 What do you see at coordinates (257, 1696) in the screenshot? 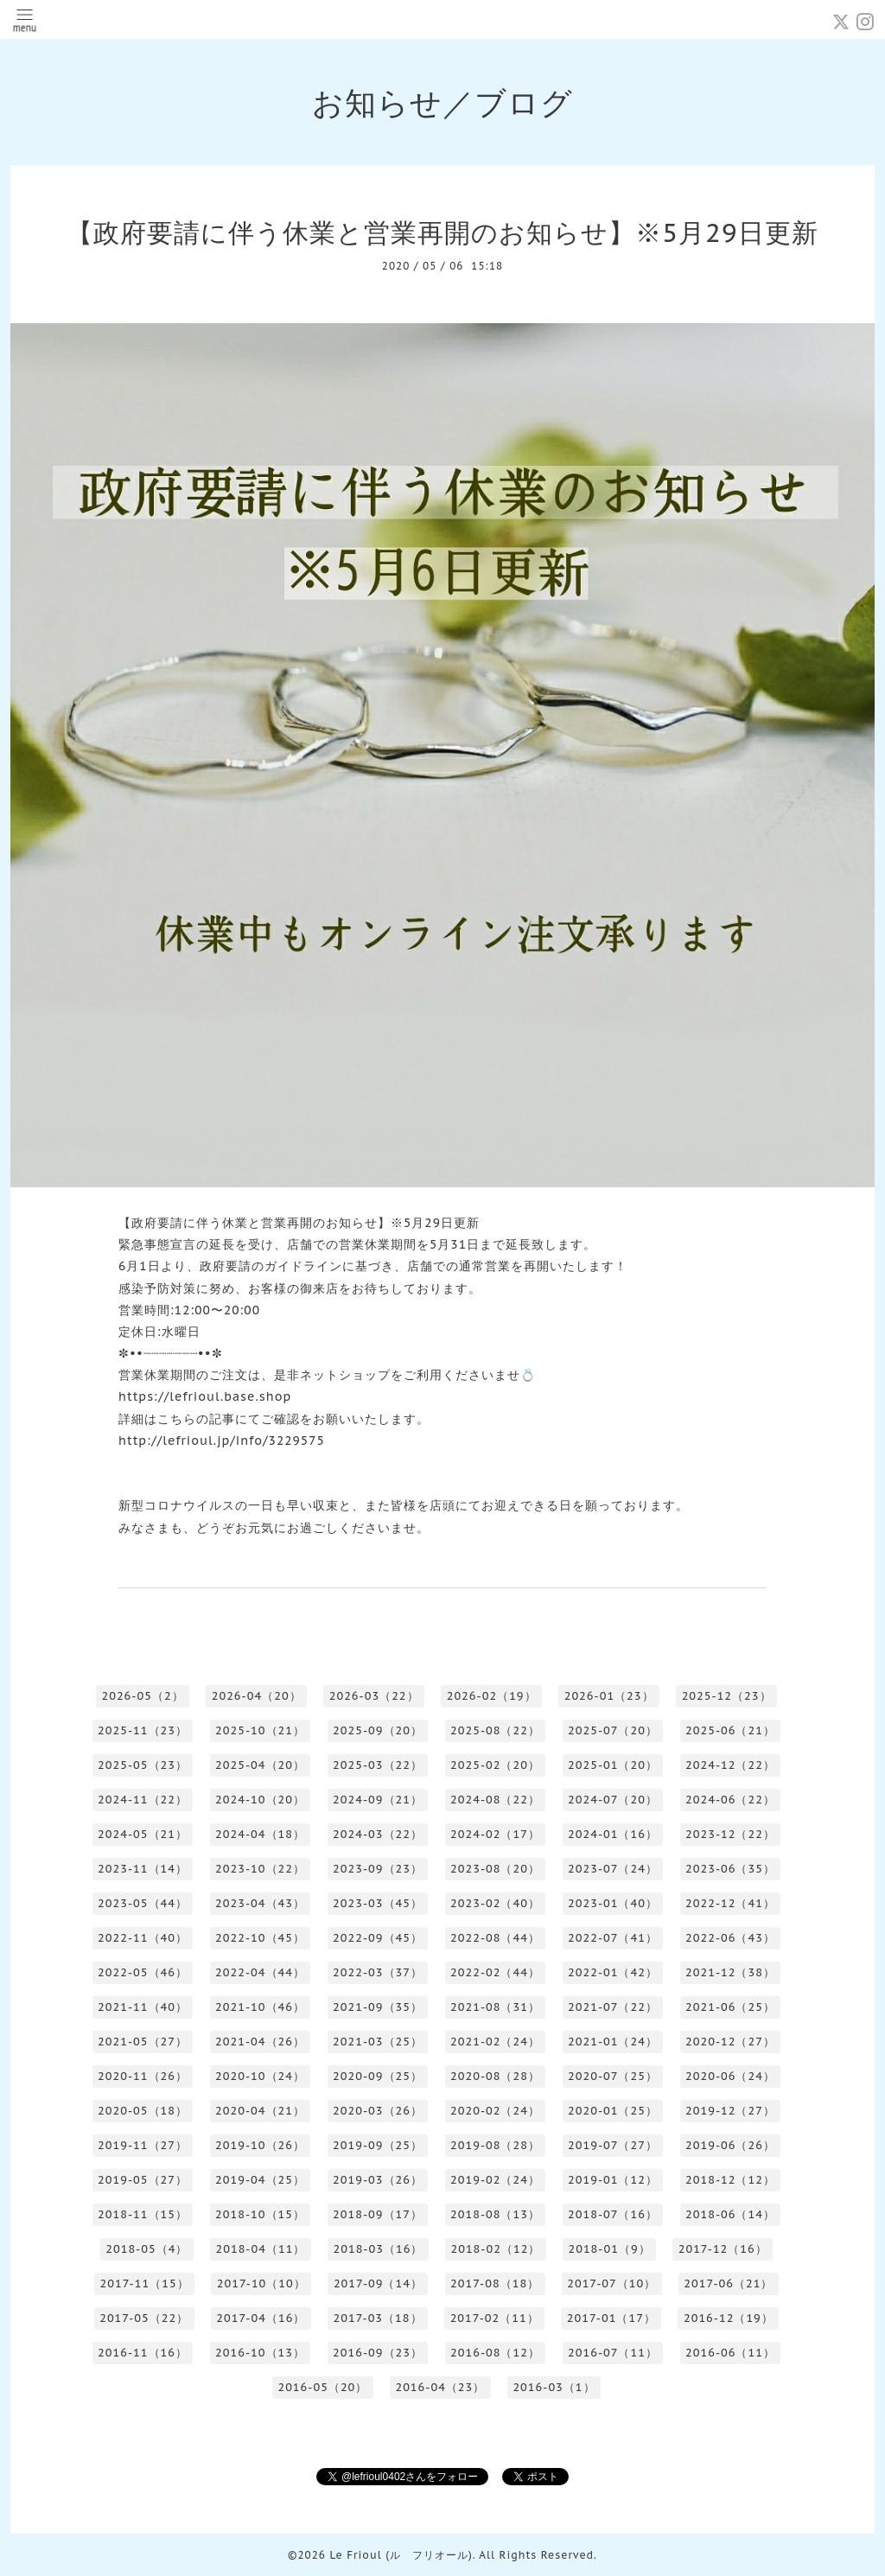
I see `2026-04（20）` at bounding box center [257, 1696].